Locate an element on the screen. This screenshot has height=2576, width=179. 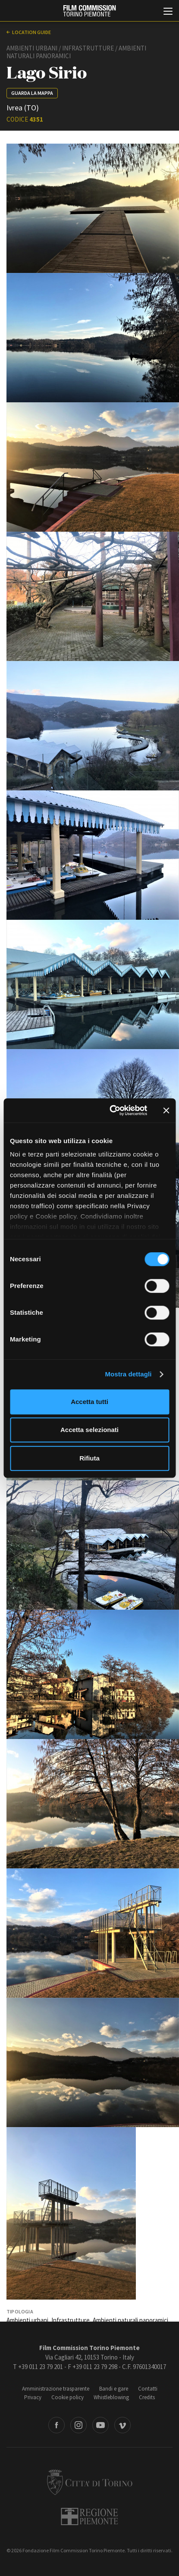
Mostra dettagli is located at coordinates (128, 1374).